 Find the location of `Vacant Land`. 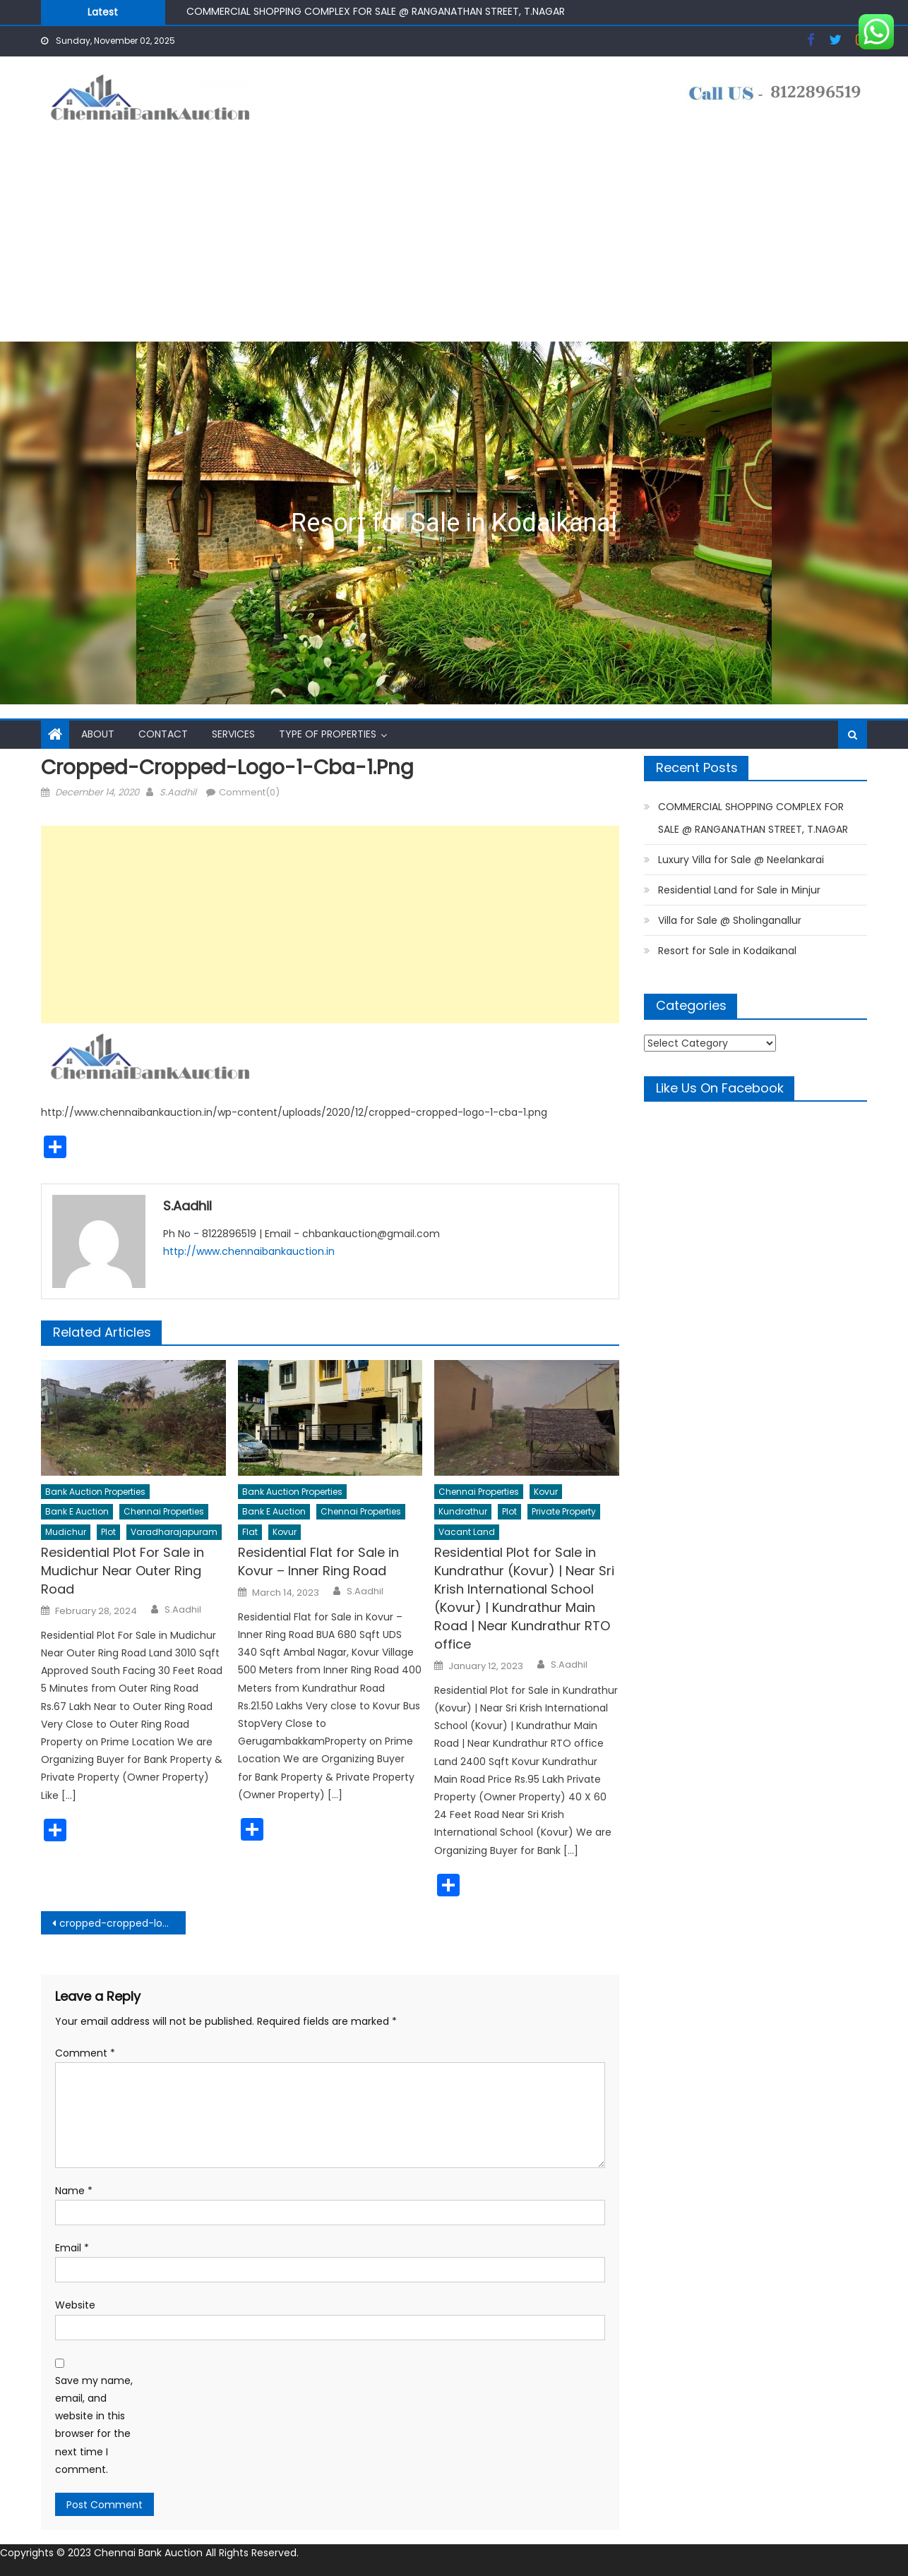

Vacant Land is located at coordinates (466, 1532).